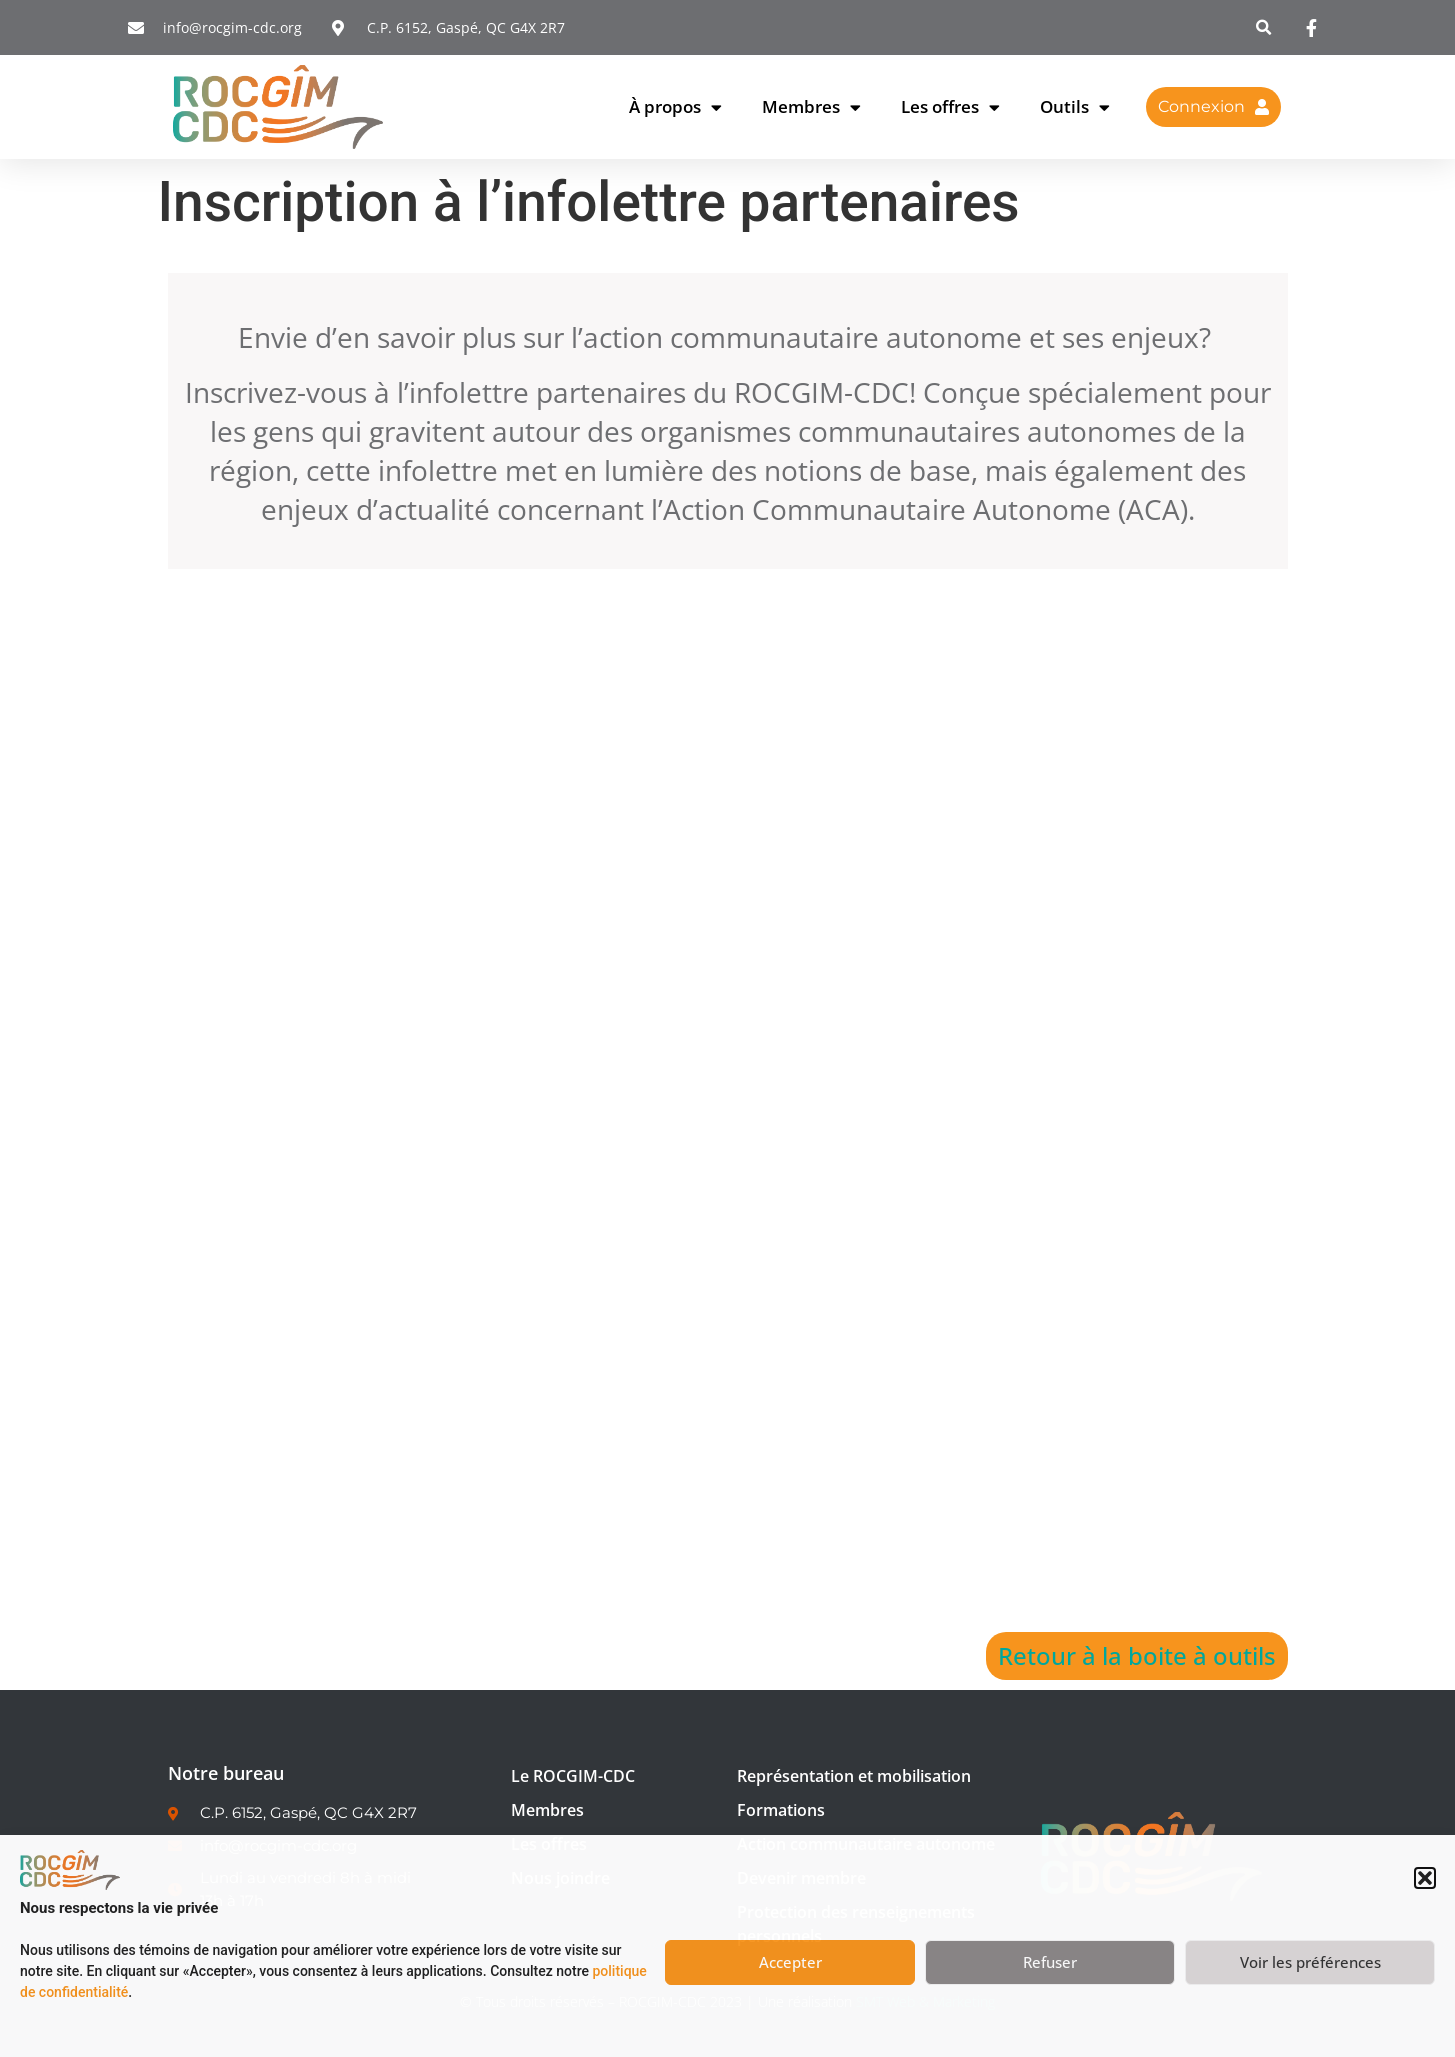 This screenshot has height=2057, width=1455. I want to click on Refuser, so click(1050, 1962).